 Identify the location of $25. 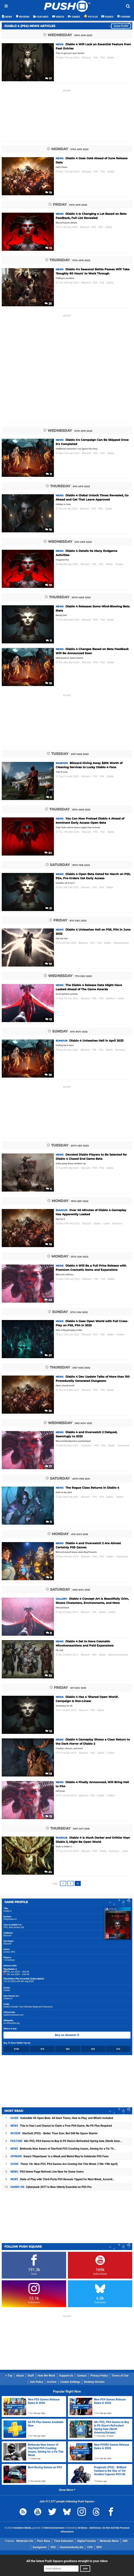
(93, 2049).